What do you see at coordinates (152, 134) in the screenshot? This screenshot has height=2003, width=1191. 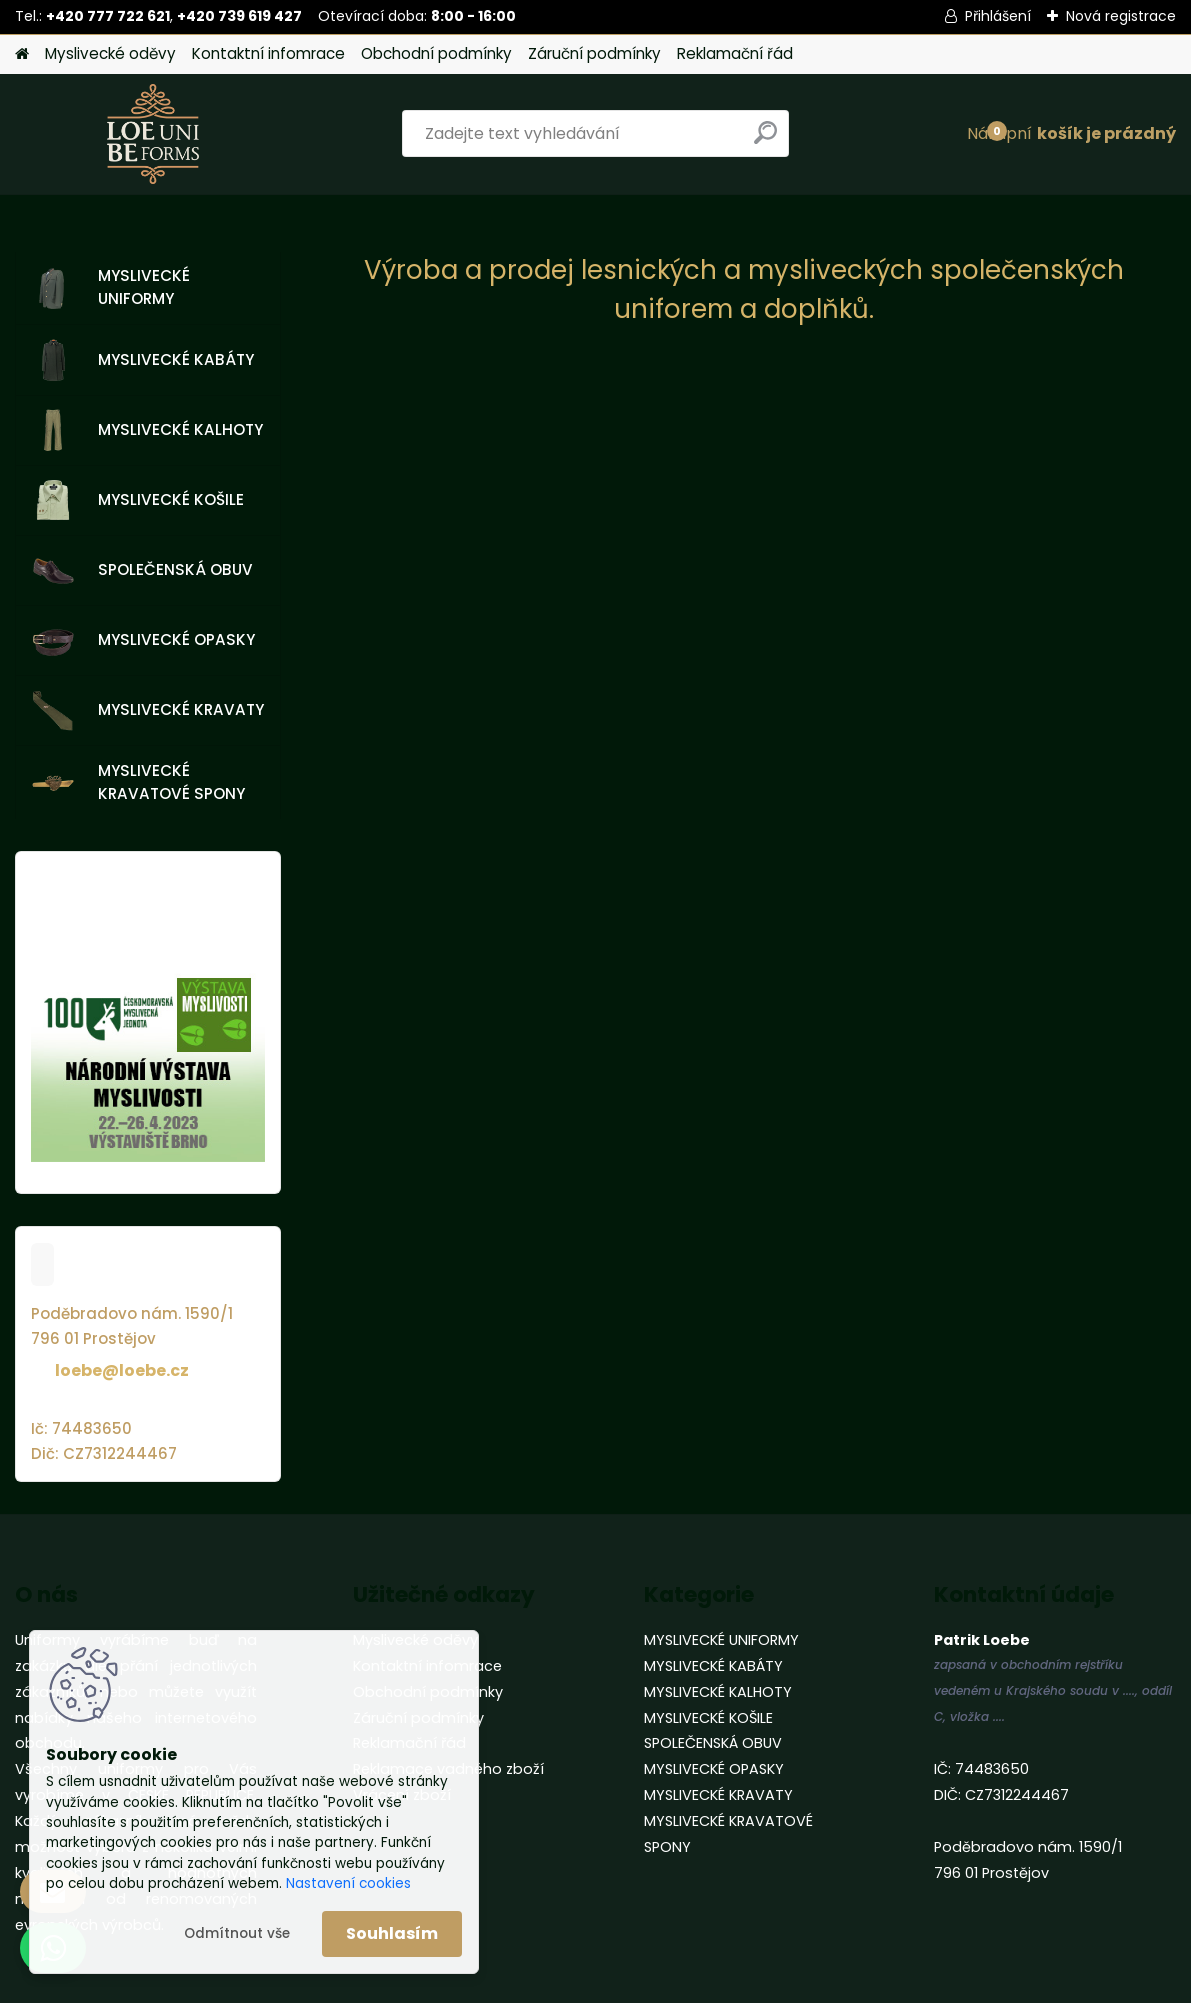 I see `[Logo]` at bounding box center [152, 134].